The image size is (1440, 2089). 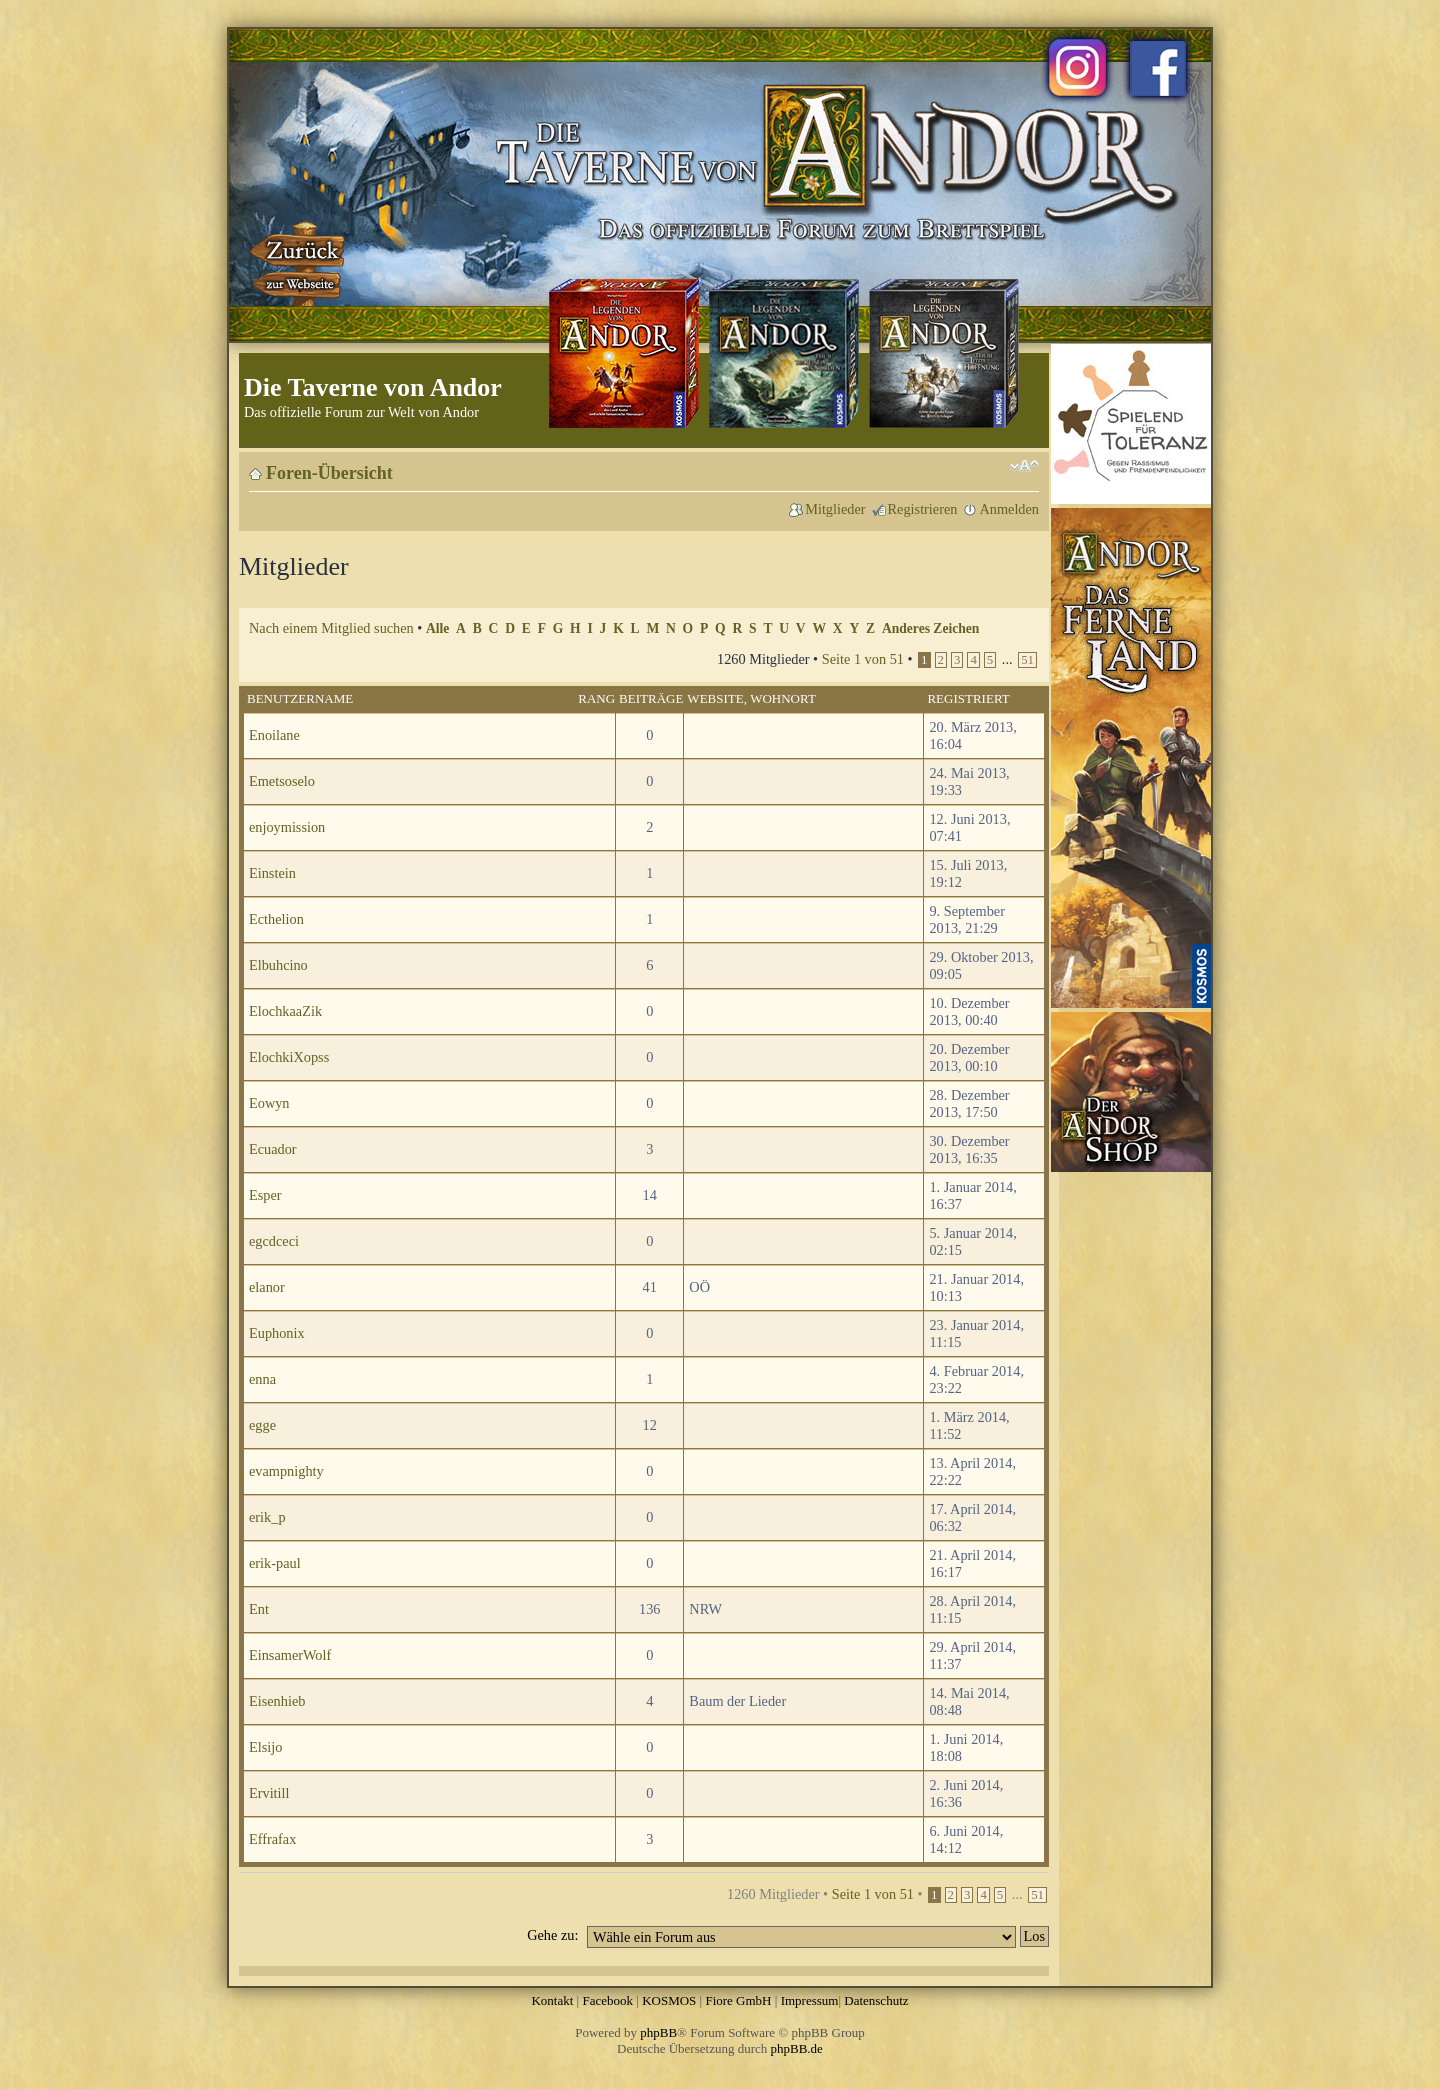 I want to click on enna, so click(x=262, y=1379).